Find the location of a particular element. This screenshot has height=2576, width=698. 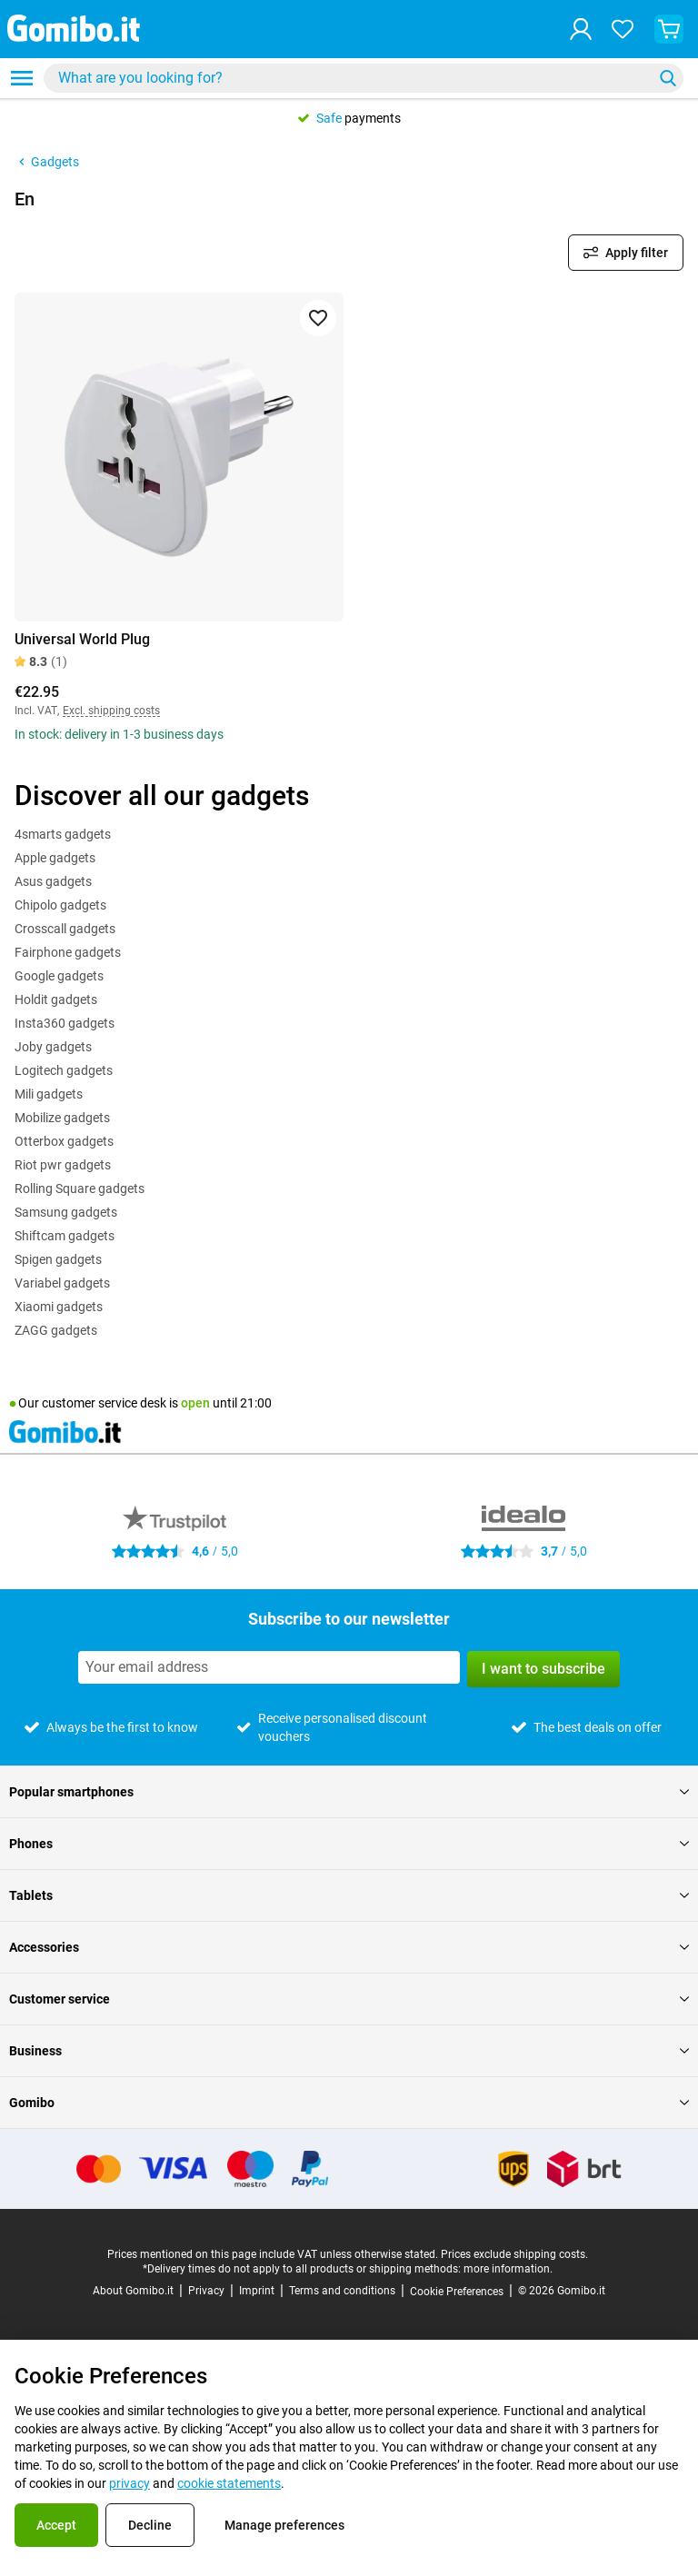

Asus gadgets is located at coordinates (53, 881).